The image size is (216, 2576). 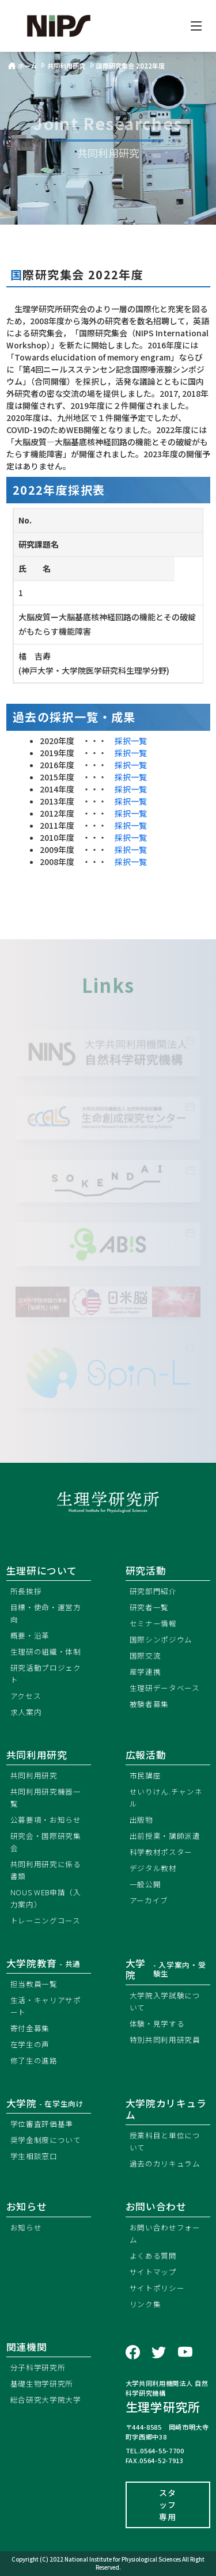 What do you see at coordinates (165, 1687) in the screenshot?
I see `生理研データベース` at bounding box center [165, 1687].